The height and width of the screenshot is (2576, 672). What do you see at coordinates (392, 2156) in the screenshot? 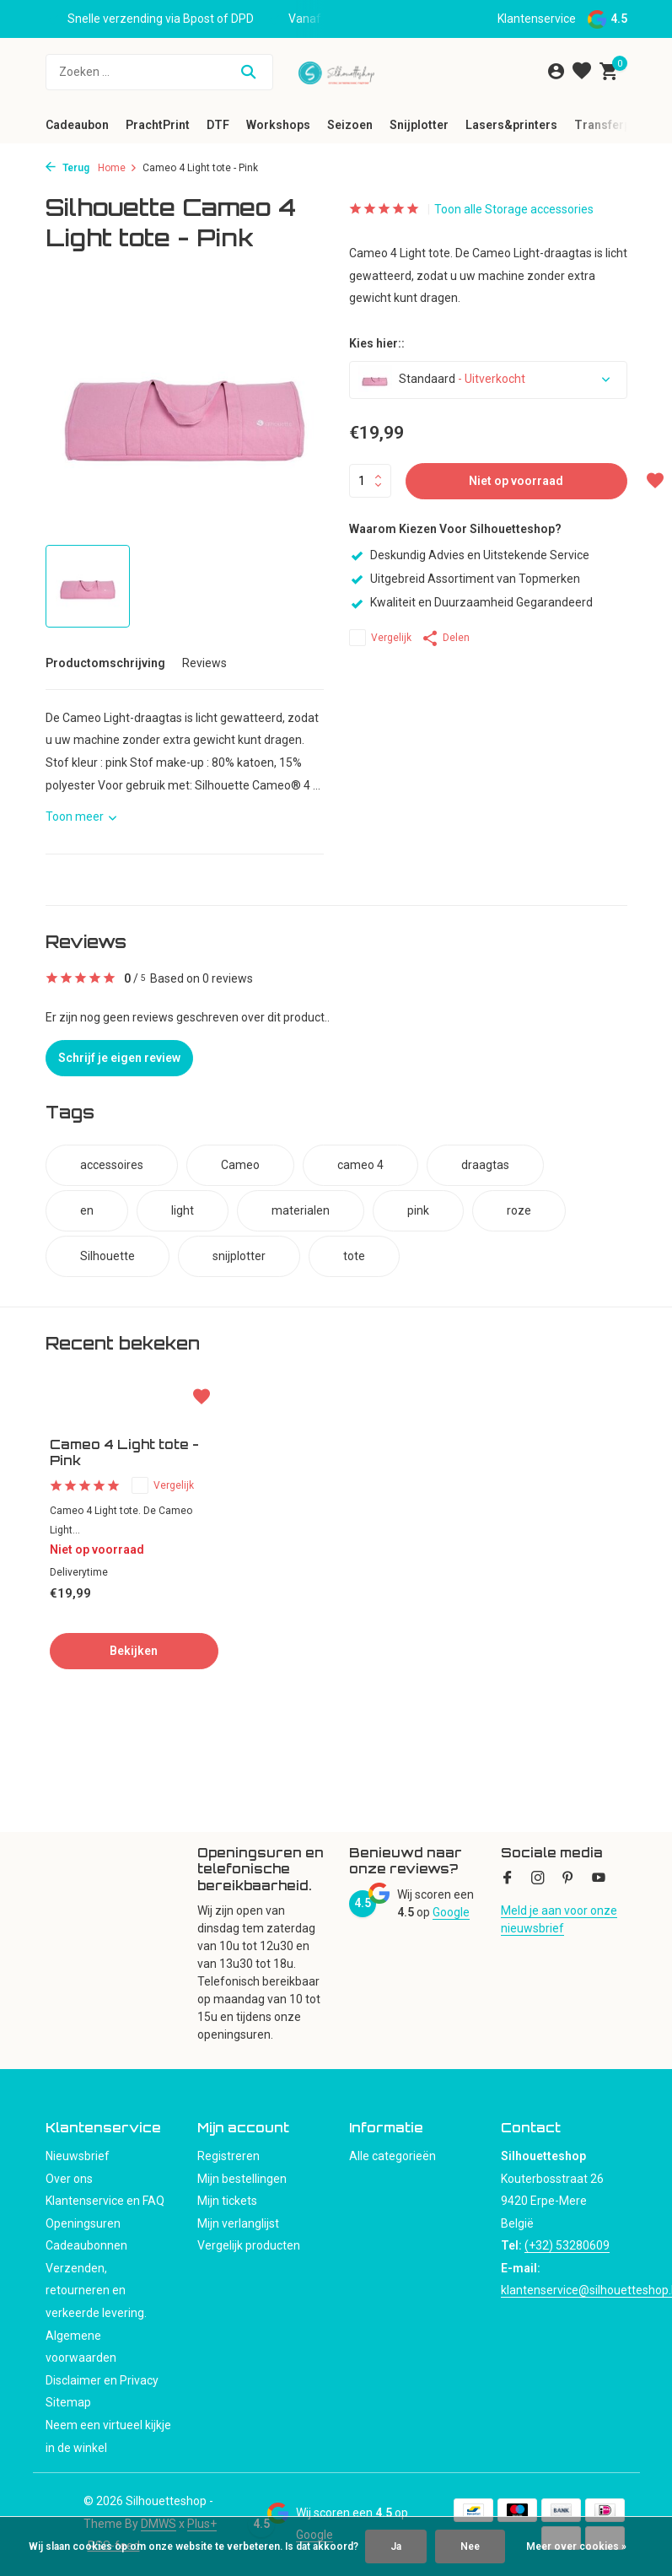
I see `Alle categorieën` at bounding box center [392, 2156].